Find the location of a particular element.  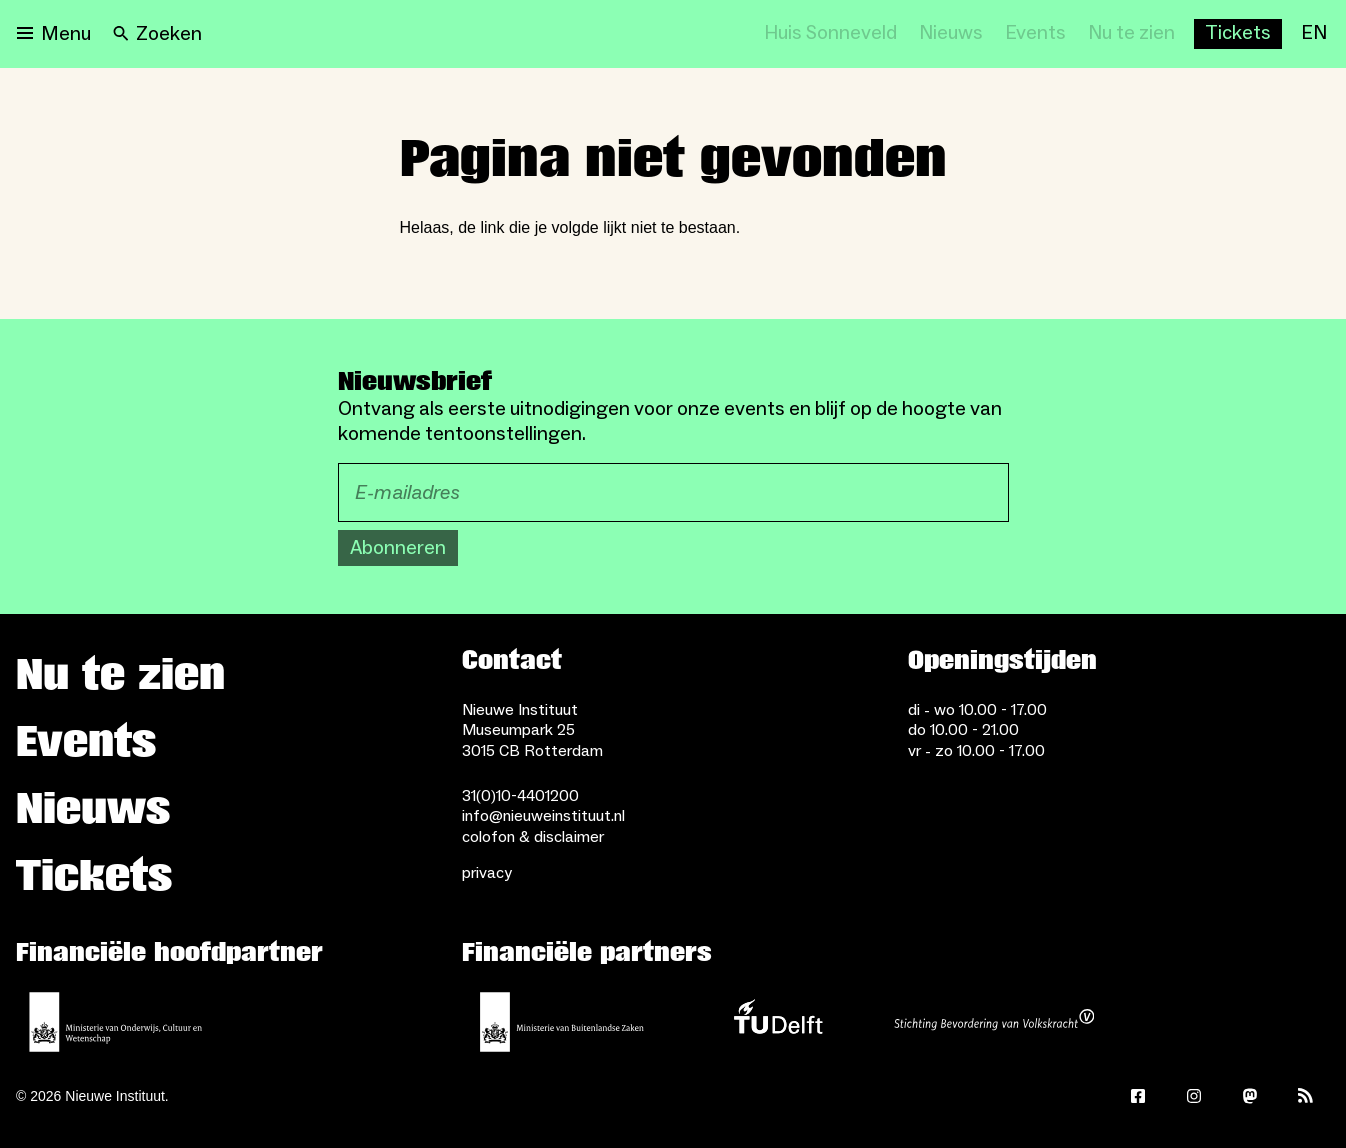

[Ministerie van Onderwijs, Cultuur en Wetenschap] is located at coordinates (116, 1022).